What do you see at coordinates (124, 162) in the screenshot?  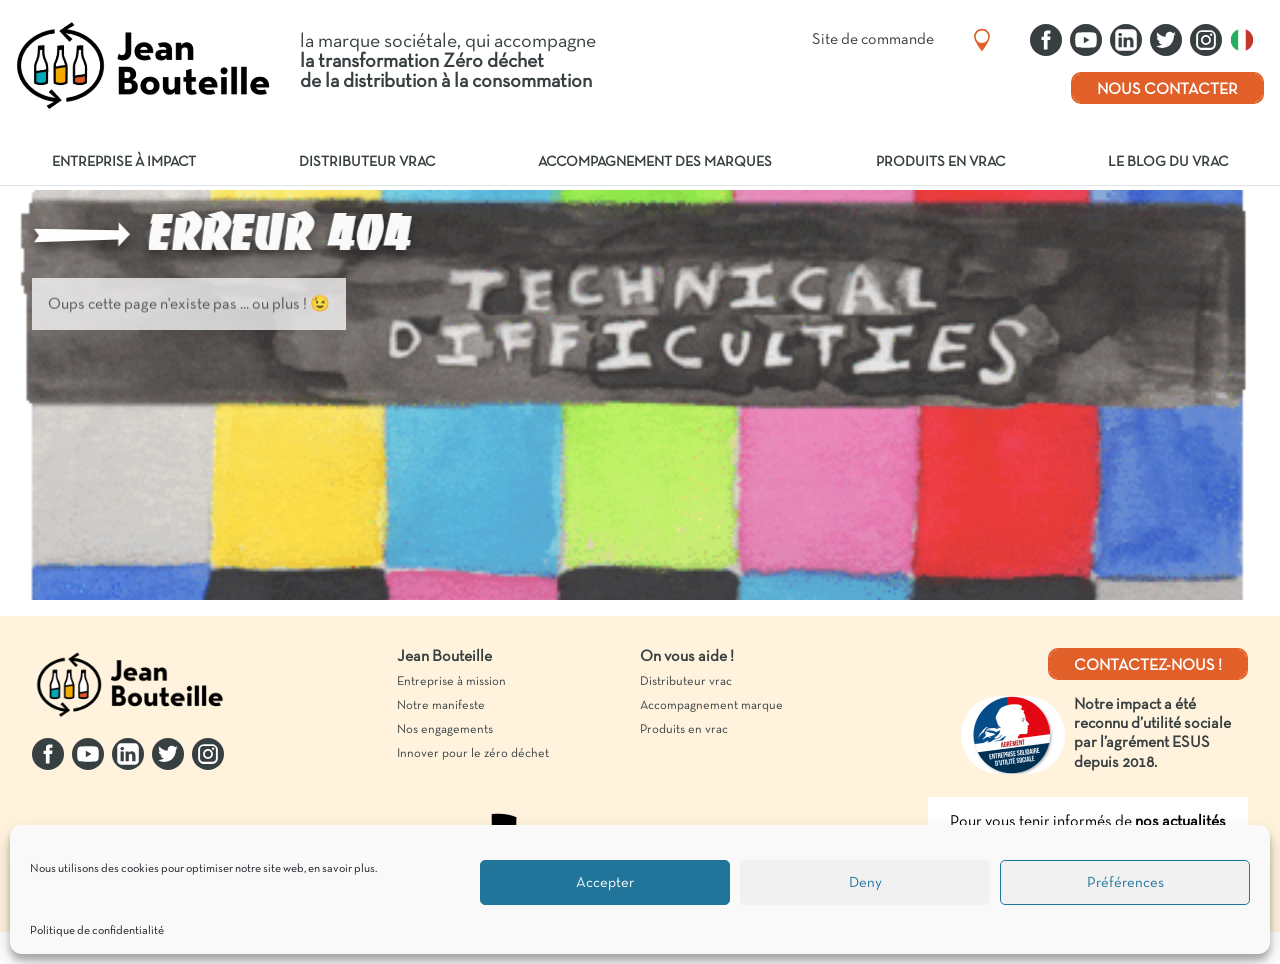 I see `Entreprise à impact` at bounding box center [124, 162].